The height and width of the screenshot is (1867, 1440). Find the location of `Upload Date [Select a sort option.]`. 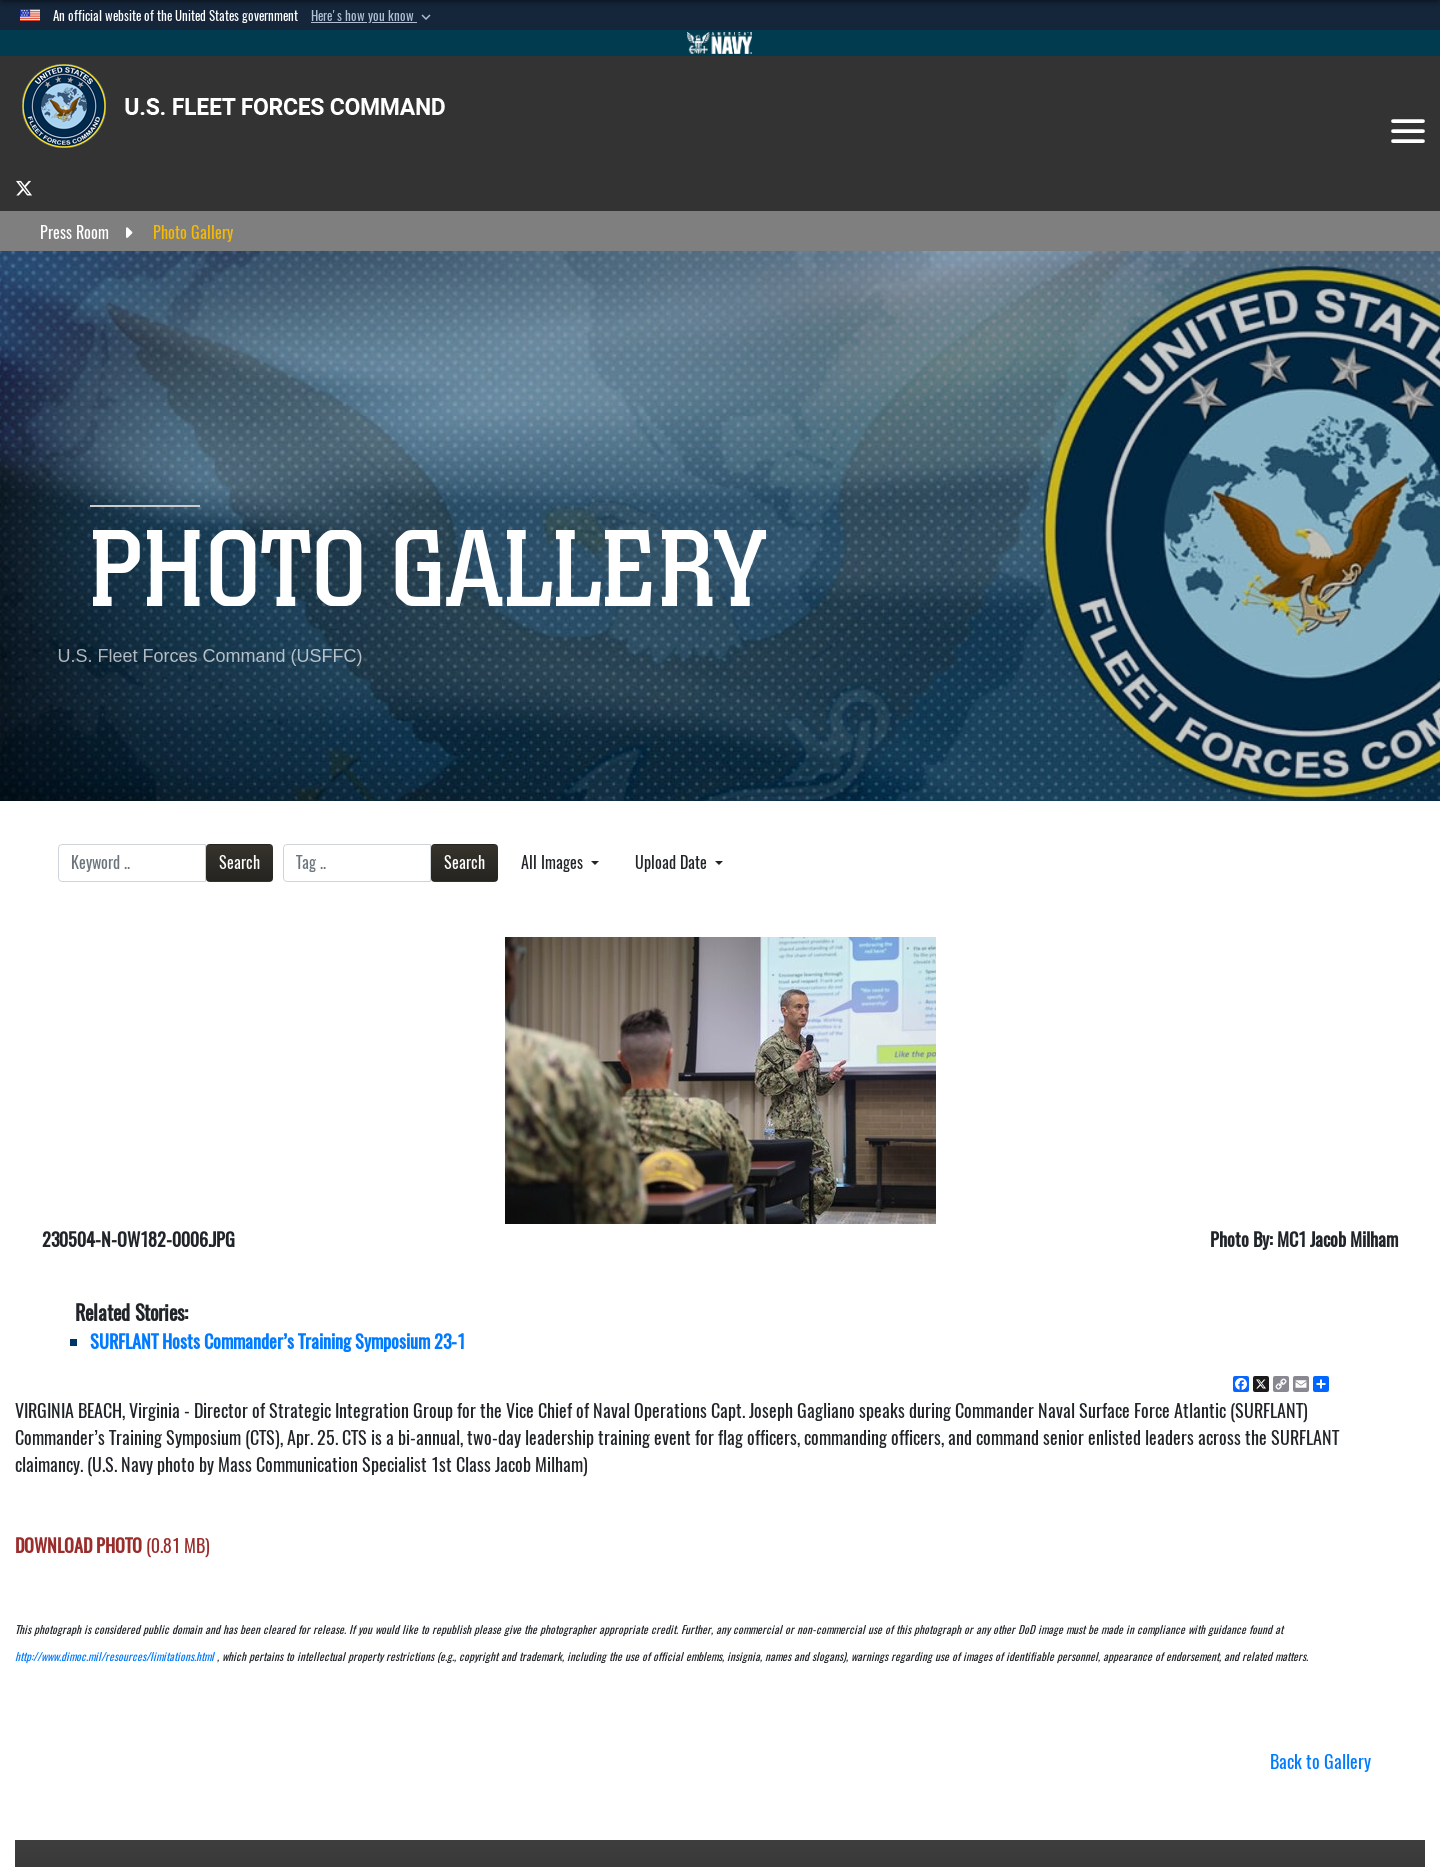

Upload Date [Select a sort option.] is located at coordinates (673, 862).